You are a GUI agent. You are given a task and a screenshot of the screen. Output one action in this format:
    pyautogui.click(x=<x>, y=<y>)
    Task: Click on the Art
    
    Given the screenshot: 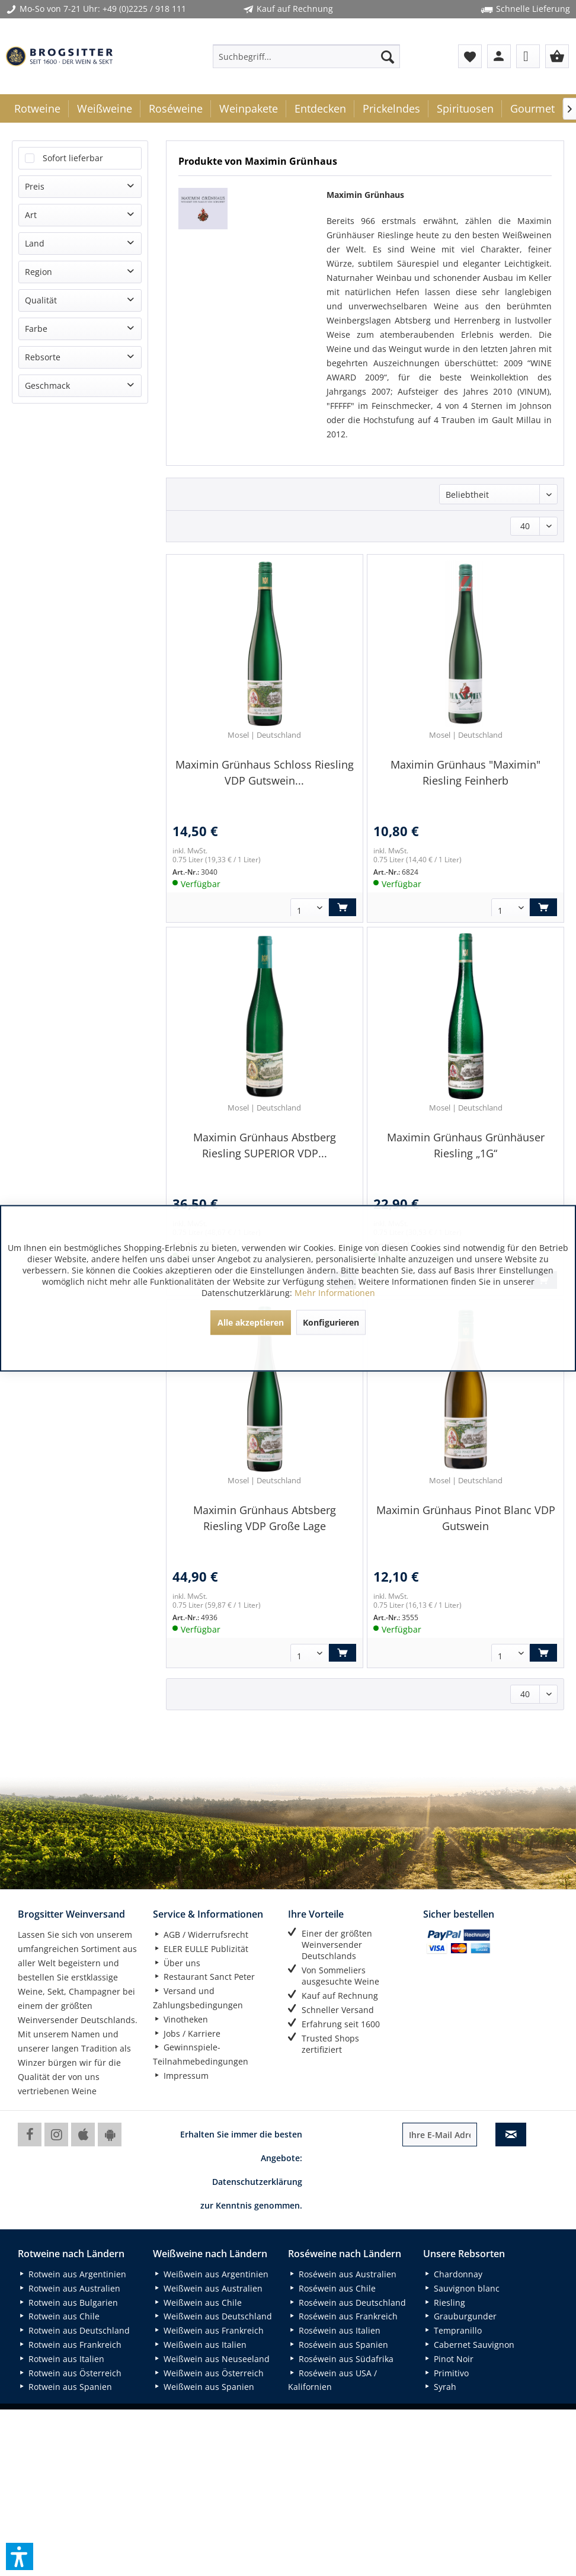 What is the action you would take?
    pyautogui.click(x=31, y=214)
    